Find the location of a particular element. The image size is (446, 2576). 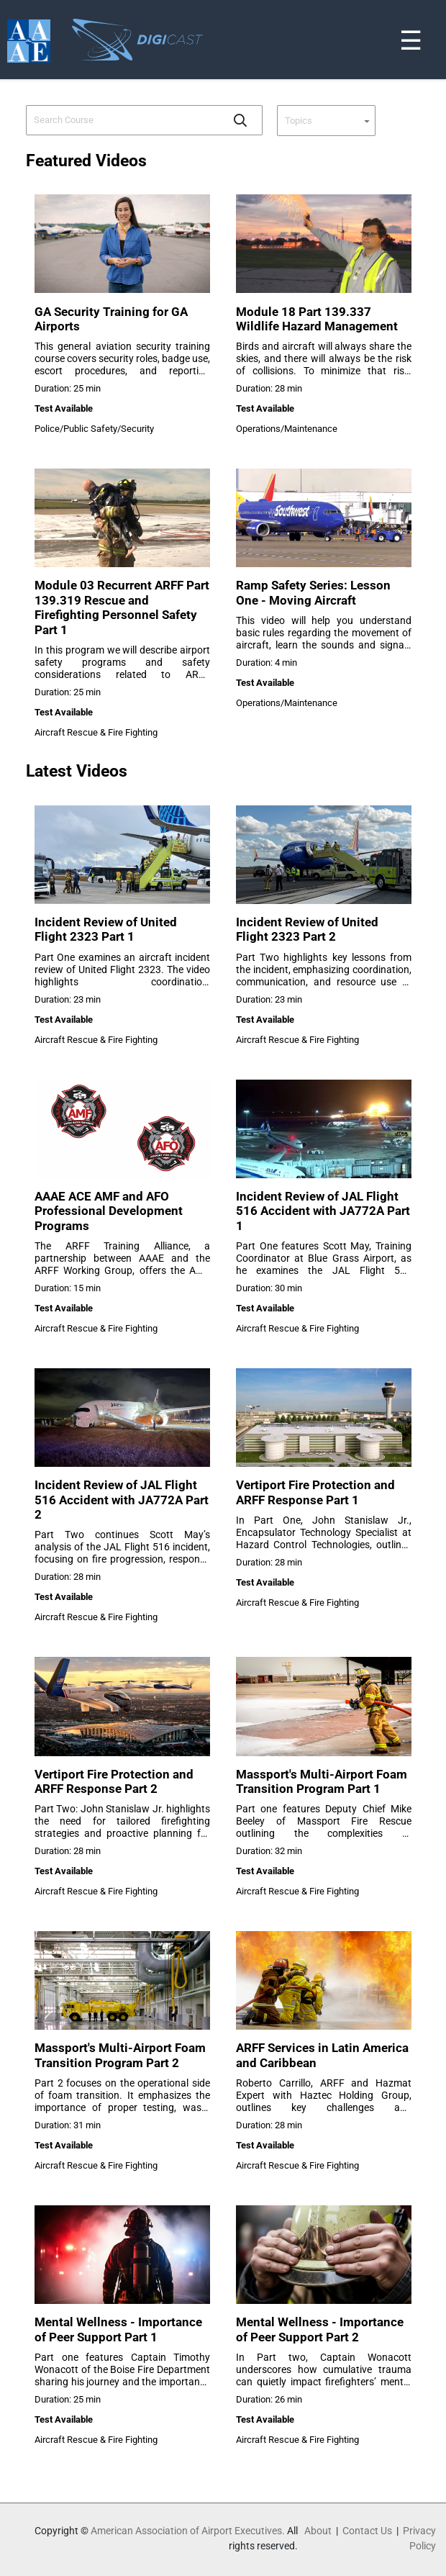

Massport's Multi-Airport Foam Transition Program Part 2 is located at coordinates (120, 2055).